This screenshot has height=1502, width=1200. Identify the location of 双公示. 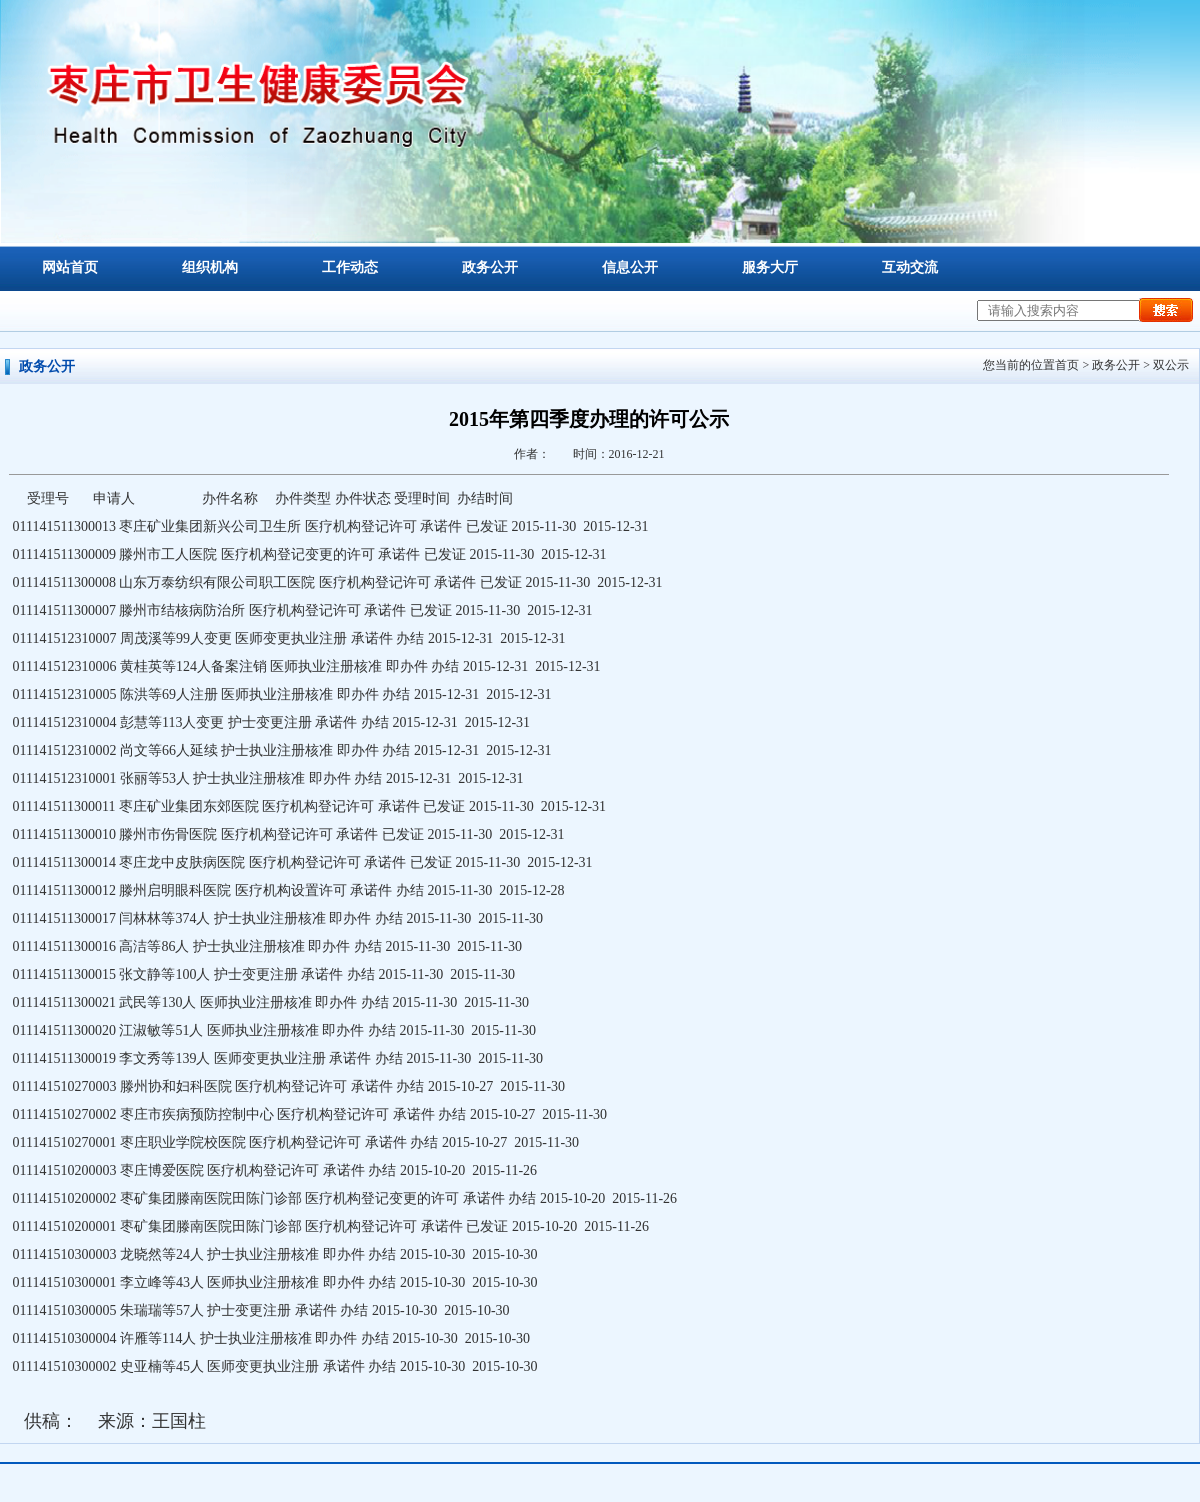
(1171, 365).